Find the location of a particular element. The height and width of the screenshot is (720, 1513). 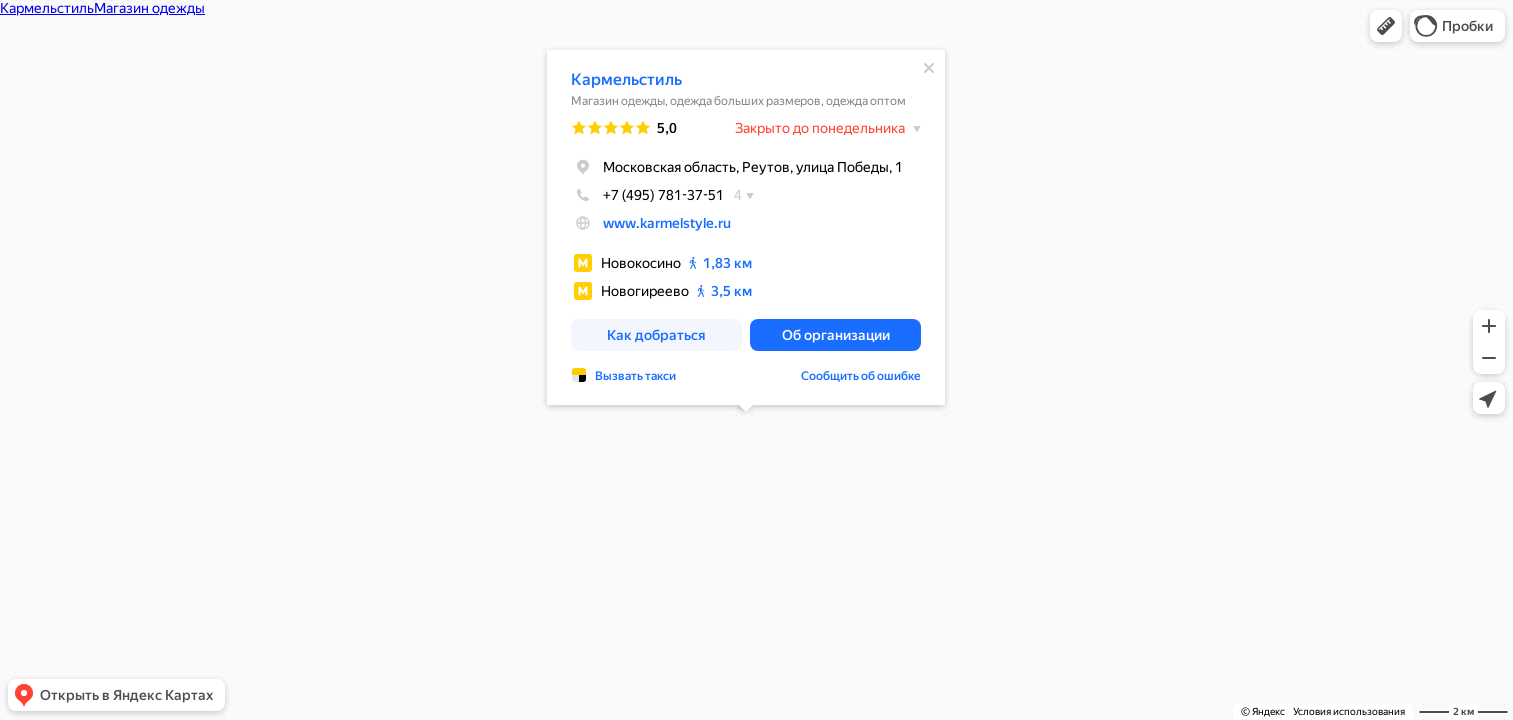

[button] is located at coordinates (1386, 26).